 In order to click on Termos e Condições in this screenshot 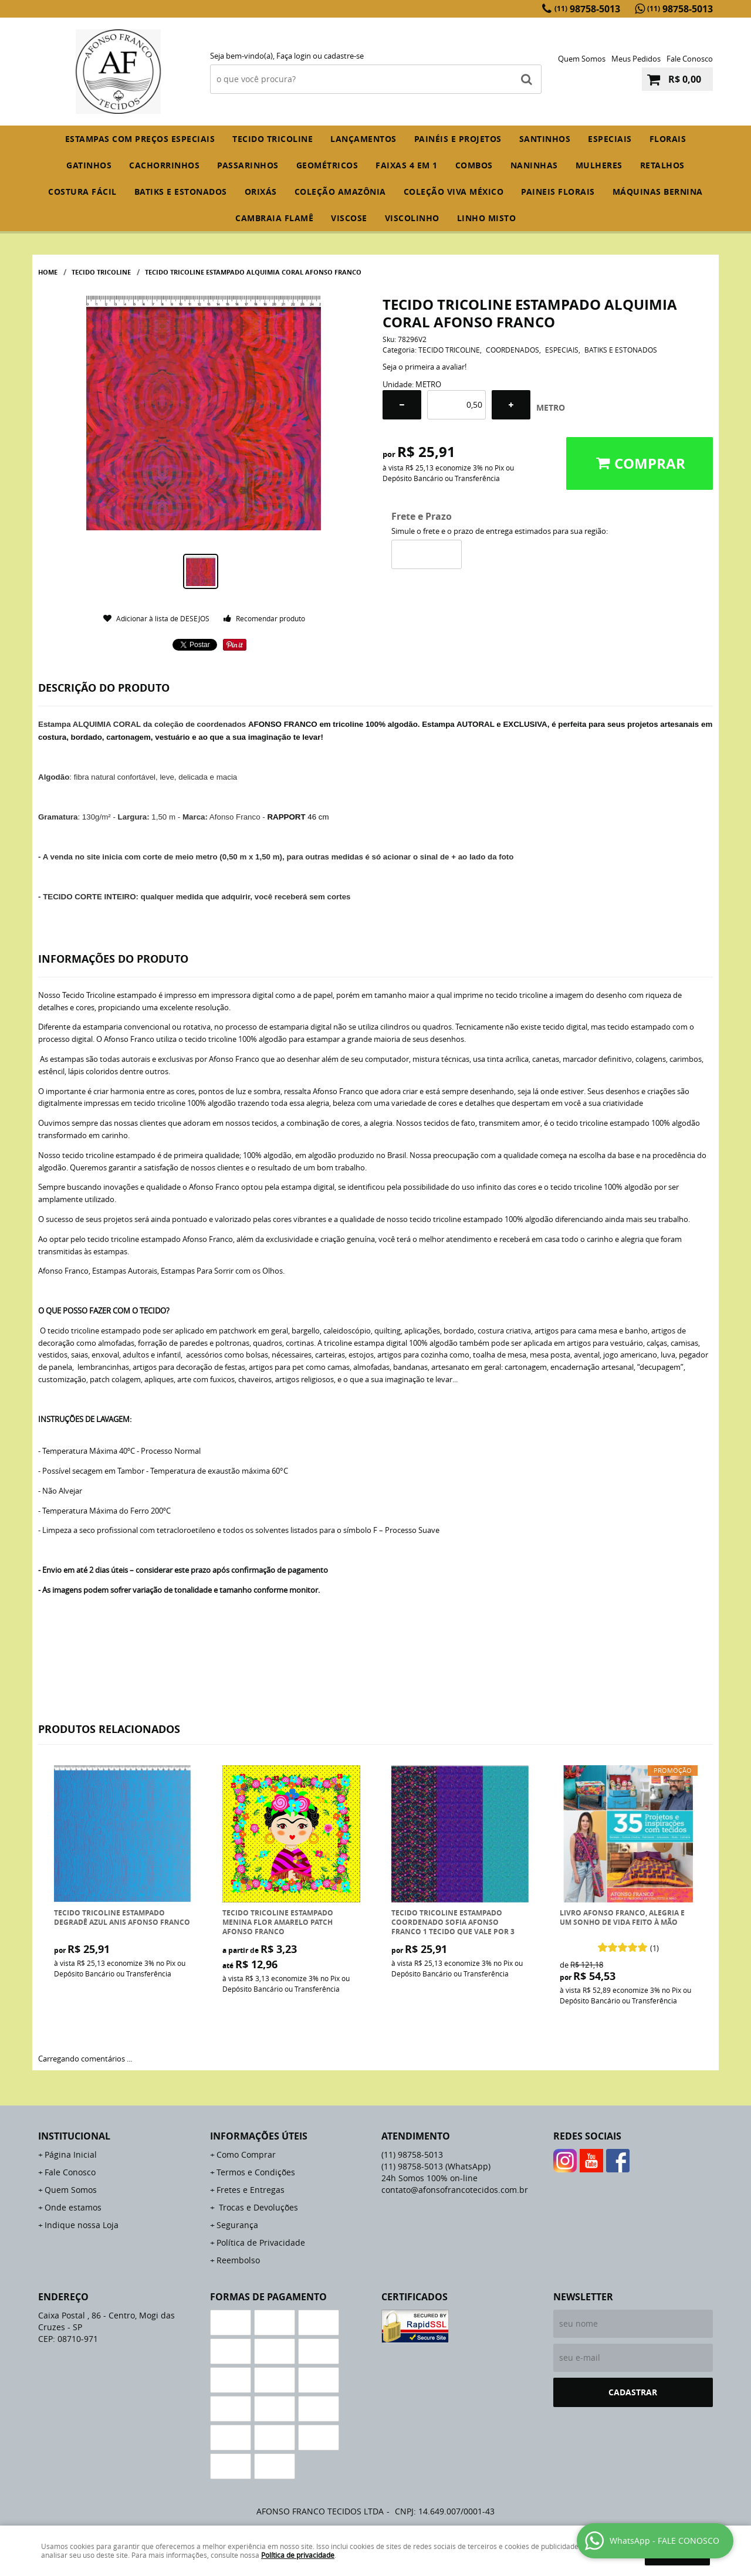, I will do `click(255, 2172)`.